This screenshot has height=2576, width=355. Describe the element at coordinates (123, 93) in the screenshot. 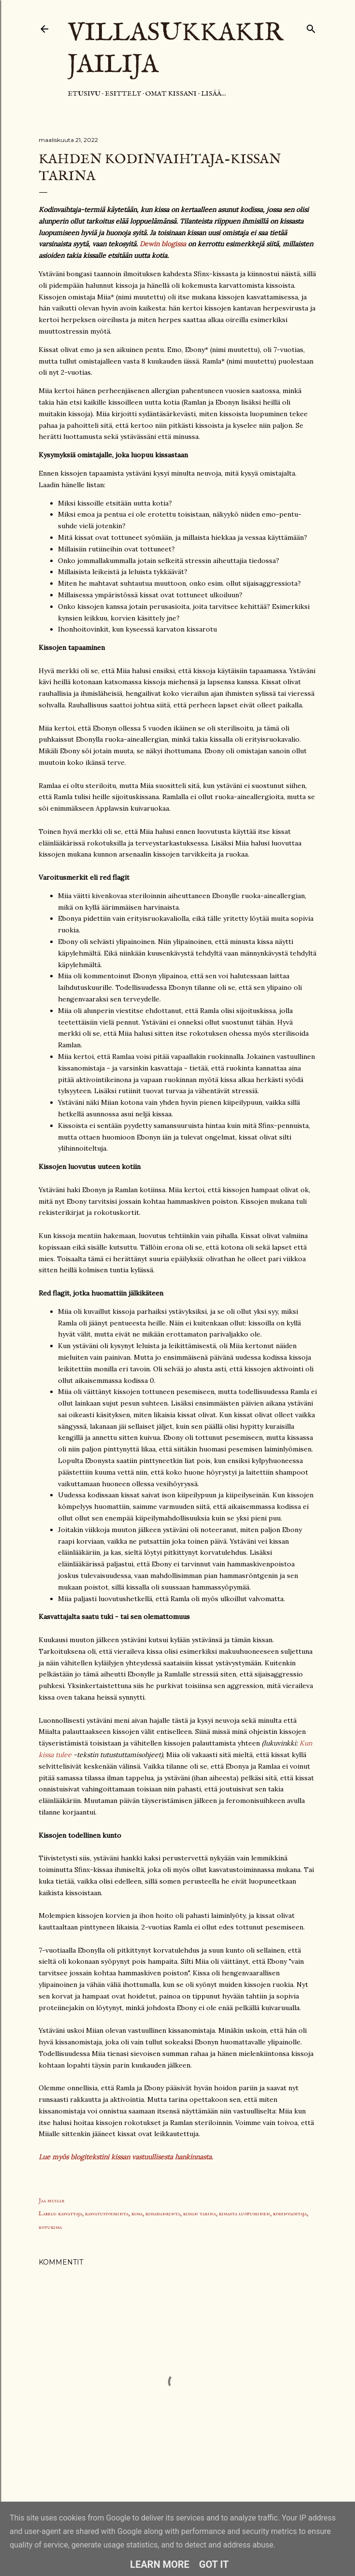

I see `Esittely` at that location.